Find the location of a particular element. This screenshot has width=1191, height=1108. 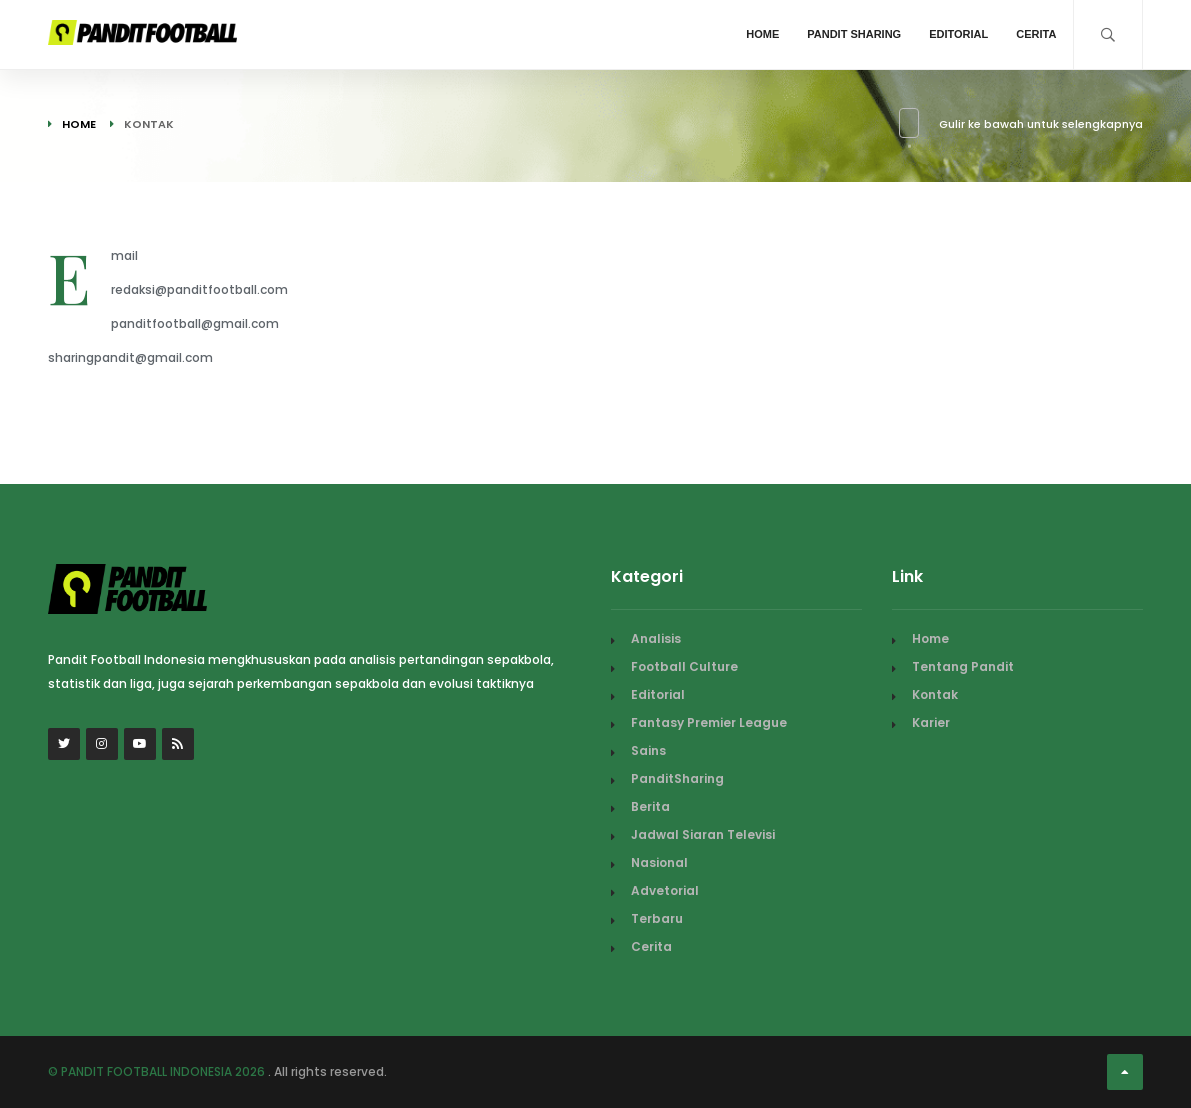

Tentang Pandit is located at coordinates (963, 666).